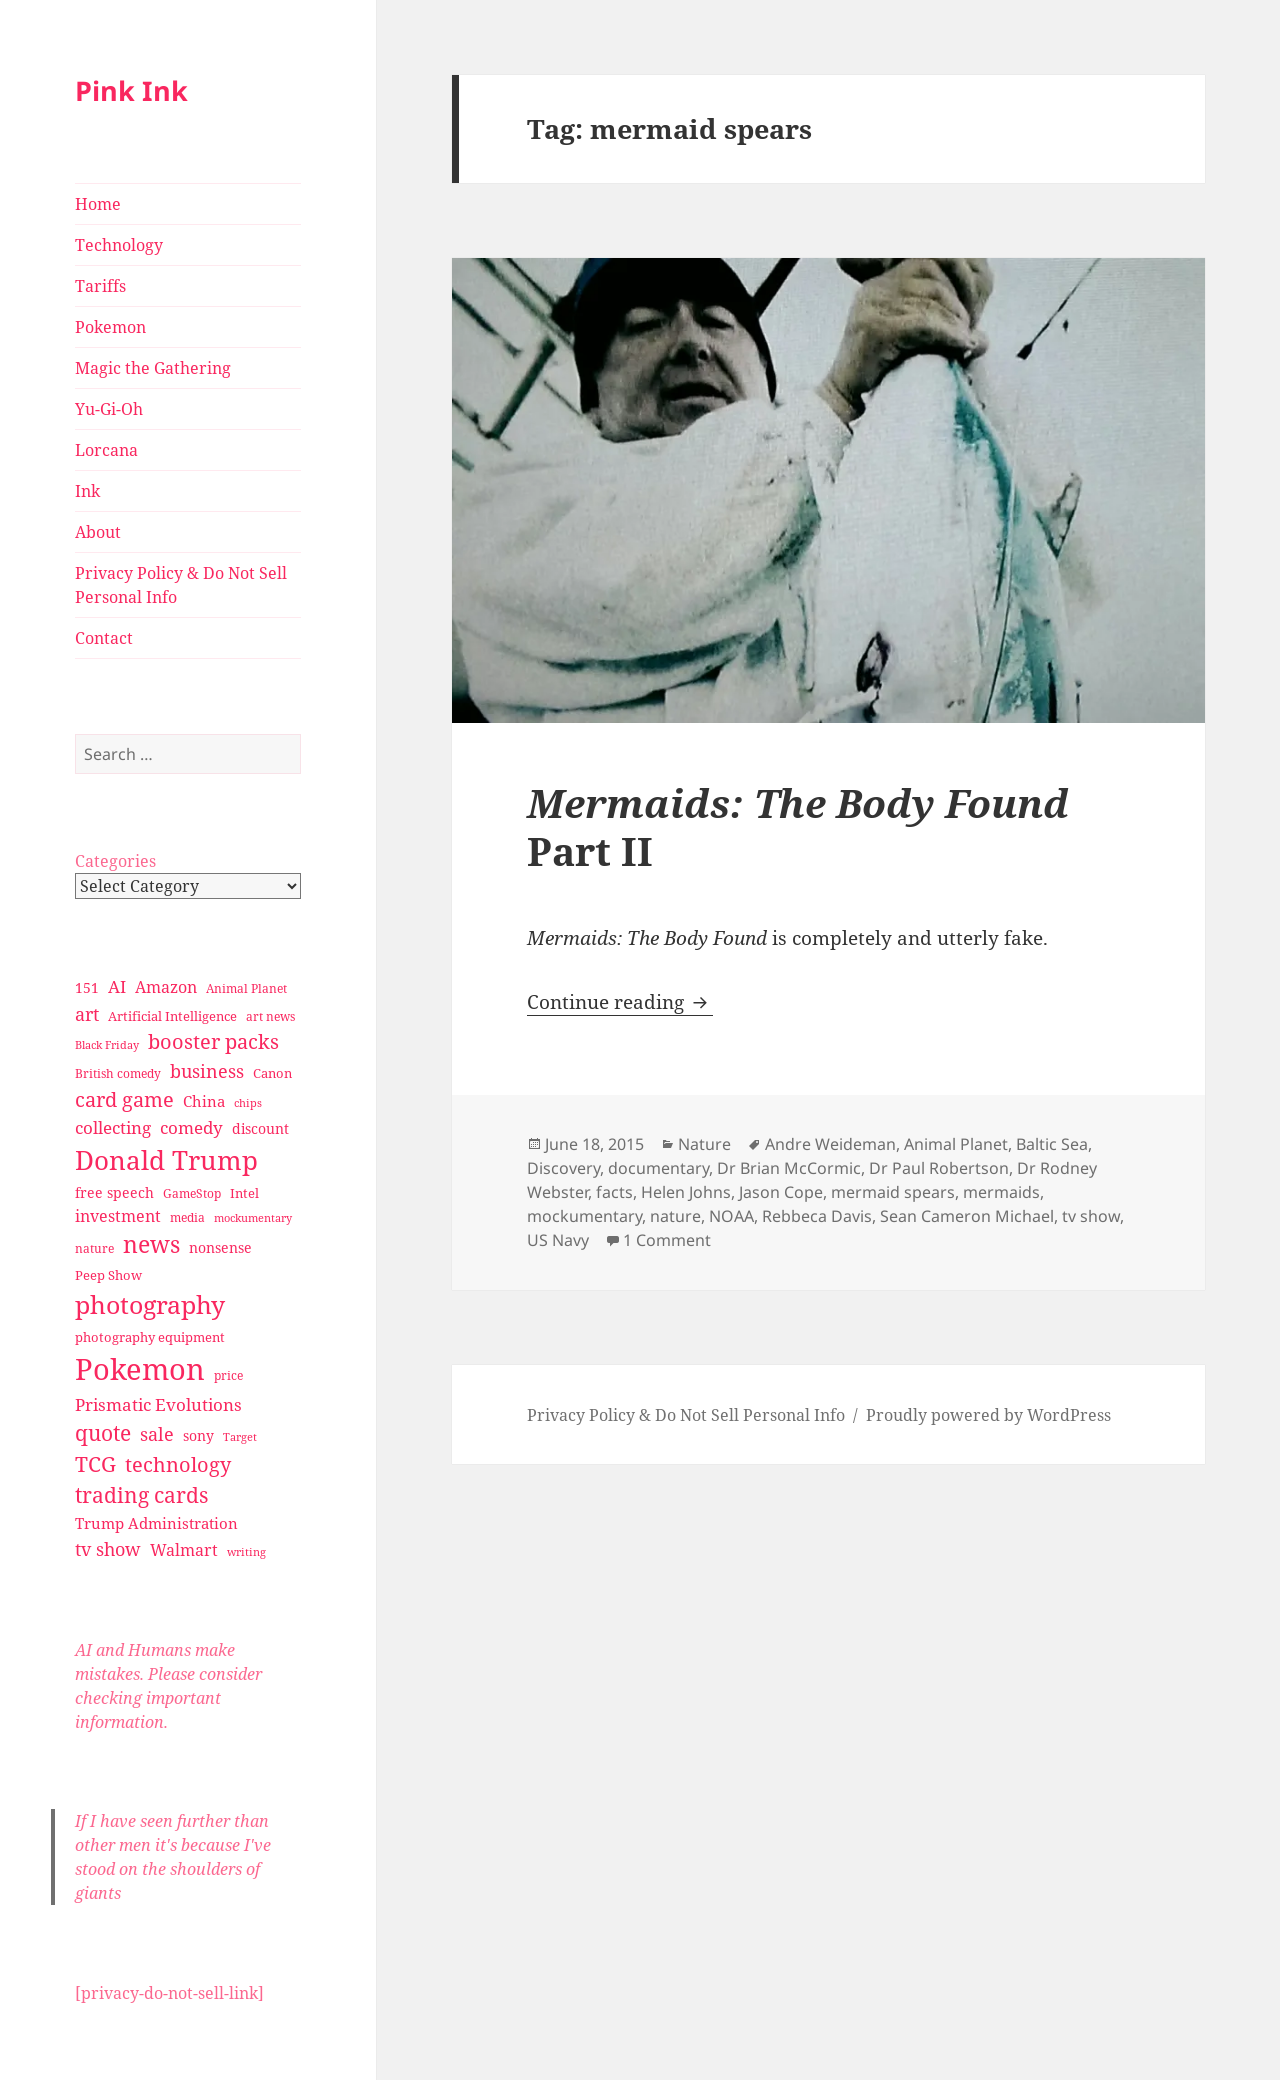 Image resolution: width=1280 pixels, height=2080 pixels. What do you see at coordinates (207, 1070) in the screenshot?
I see `business [business (58 items)]` at bounding box center [207, 1070].